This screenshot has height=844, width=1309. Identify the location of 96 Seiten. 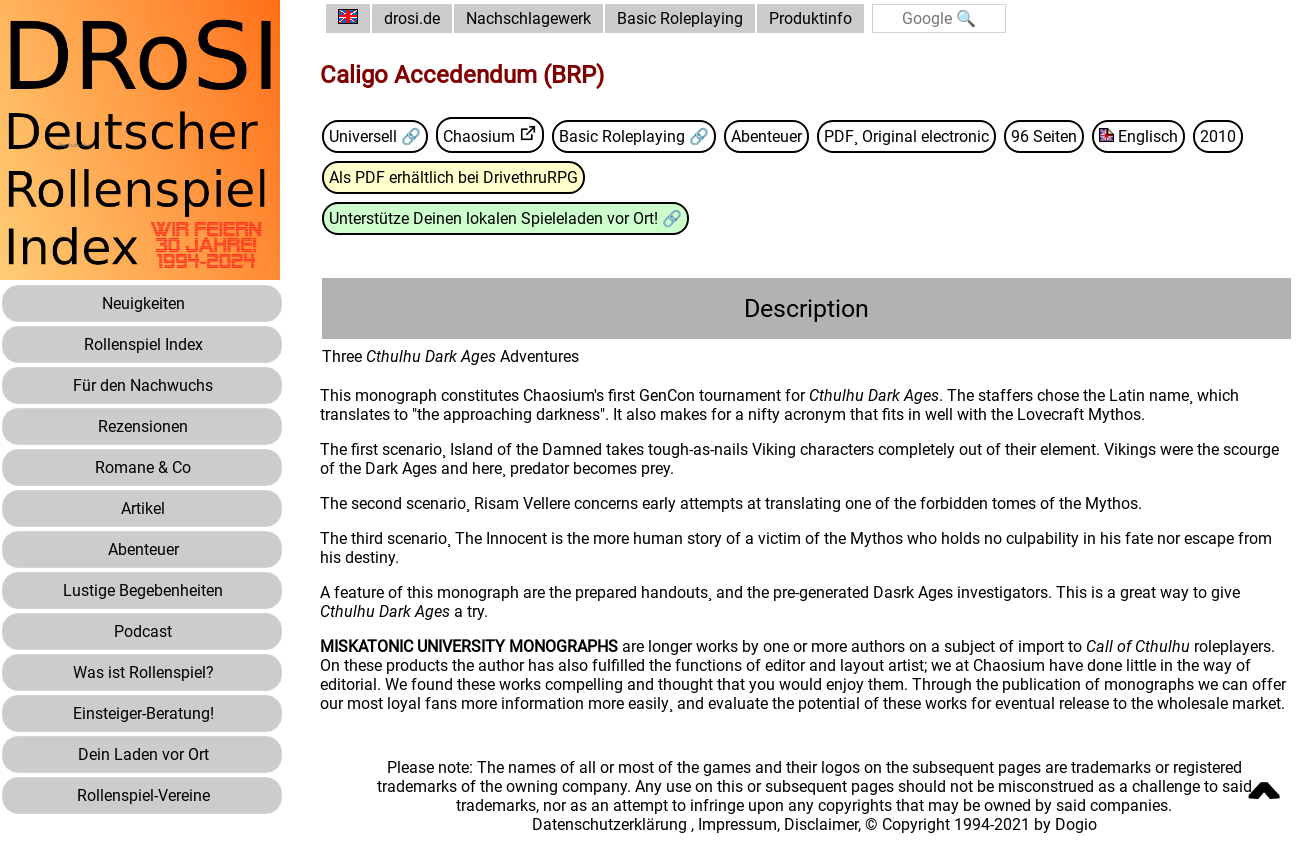
(1044, 136).